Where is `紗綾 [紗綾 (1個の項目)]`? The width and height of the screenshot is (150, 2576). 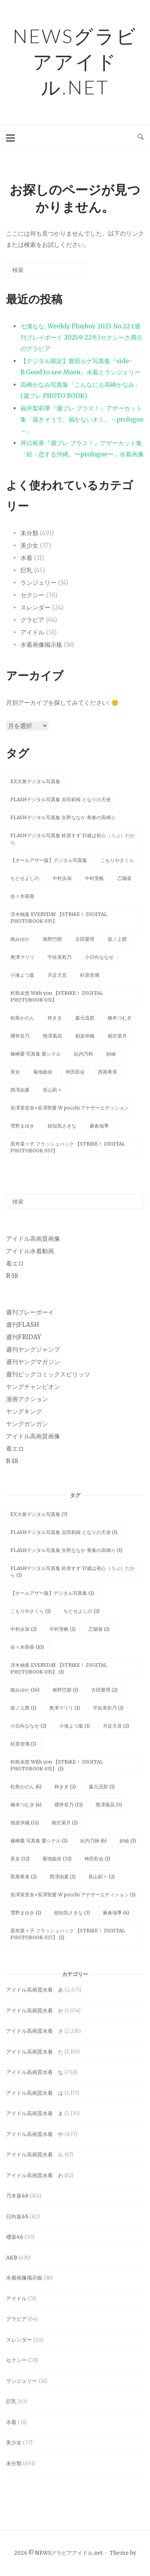 紗綾 [紗綾 (1個の項目)] is located at coordinates (128, 1841).